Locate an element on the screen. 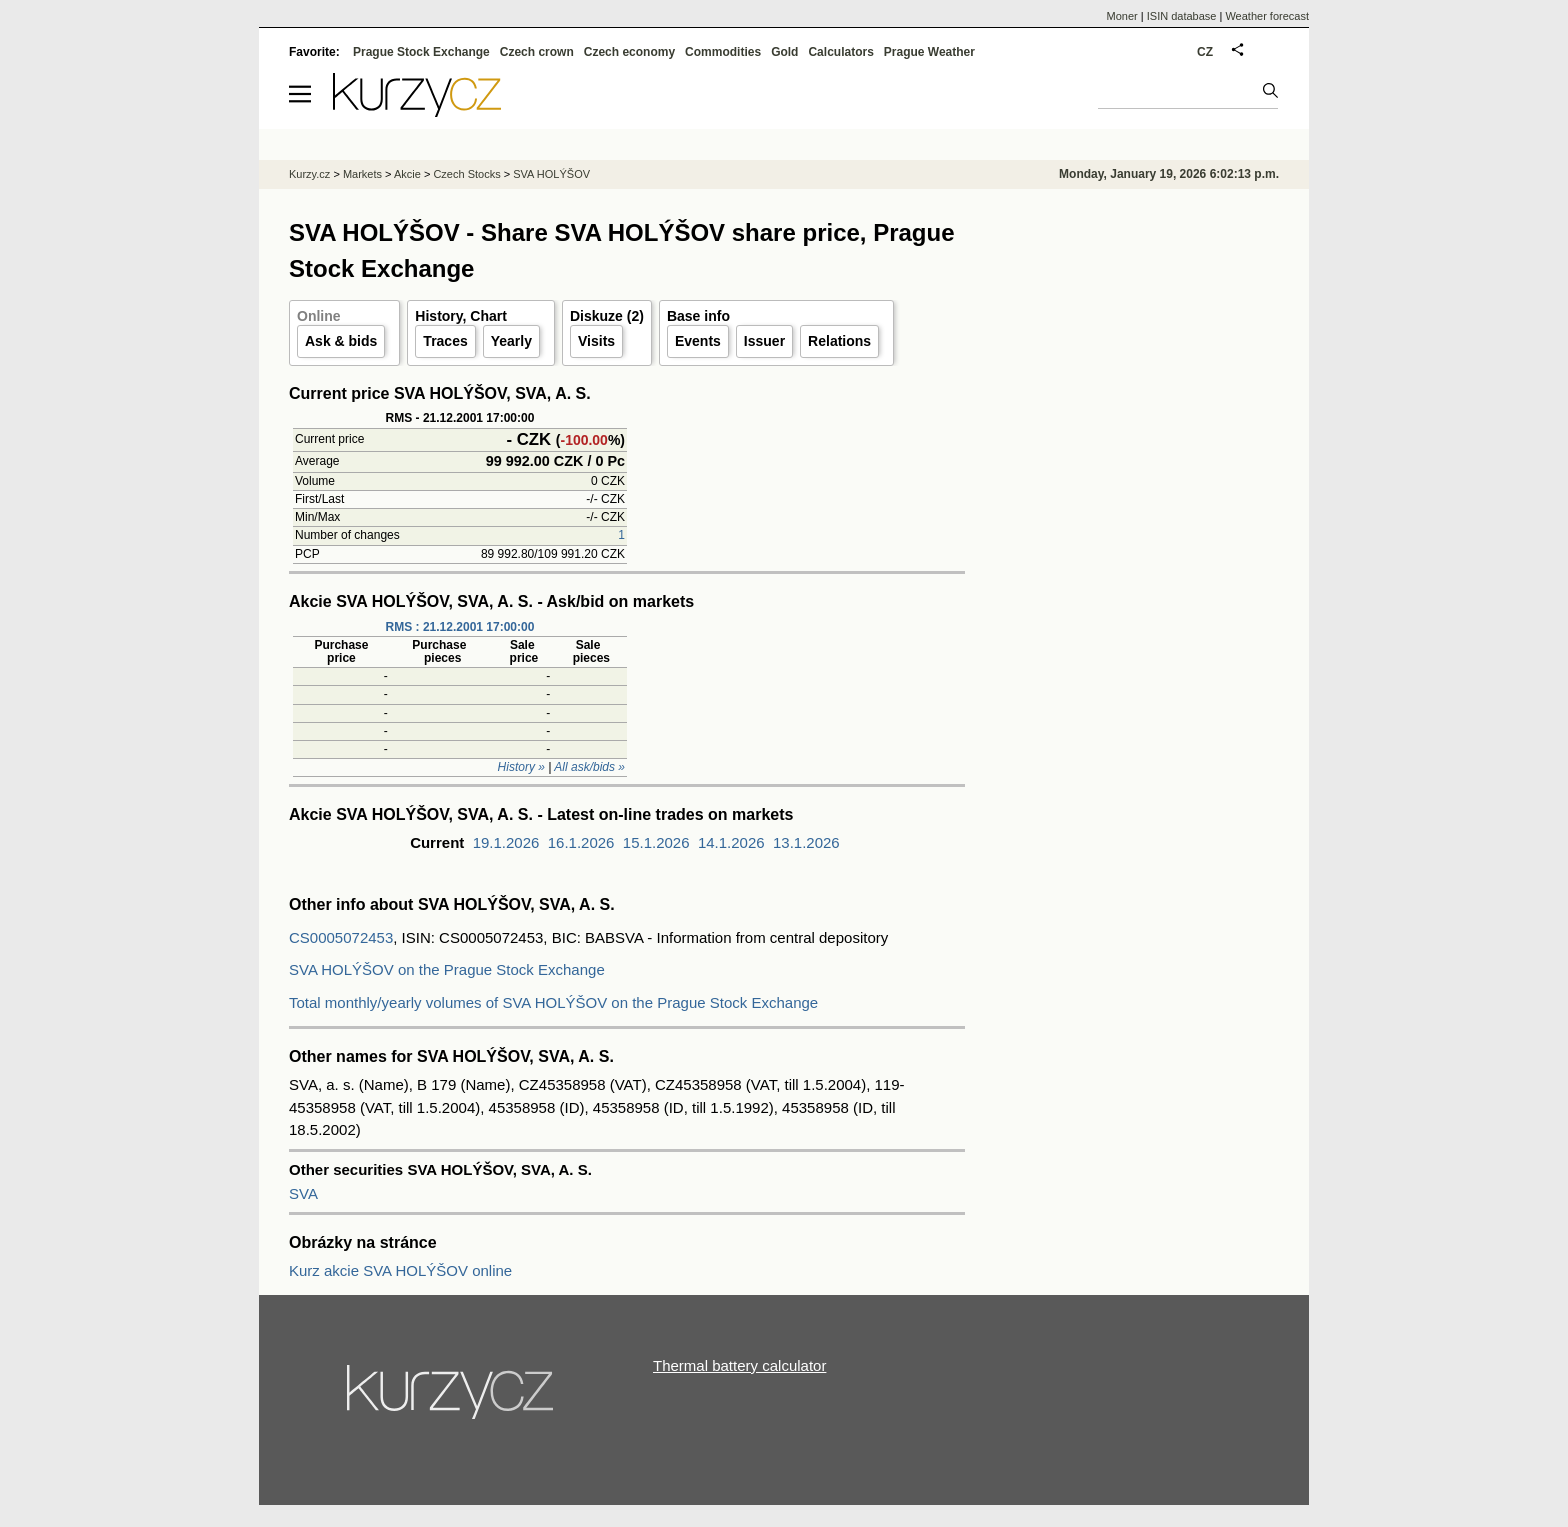  Commodities is located at coordinates (723, 52).